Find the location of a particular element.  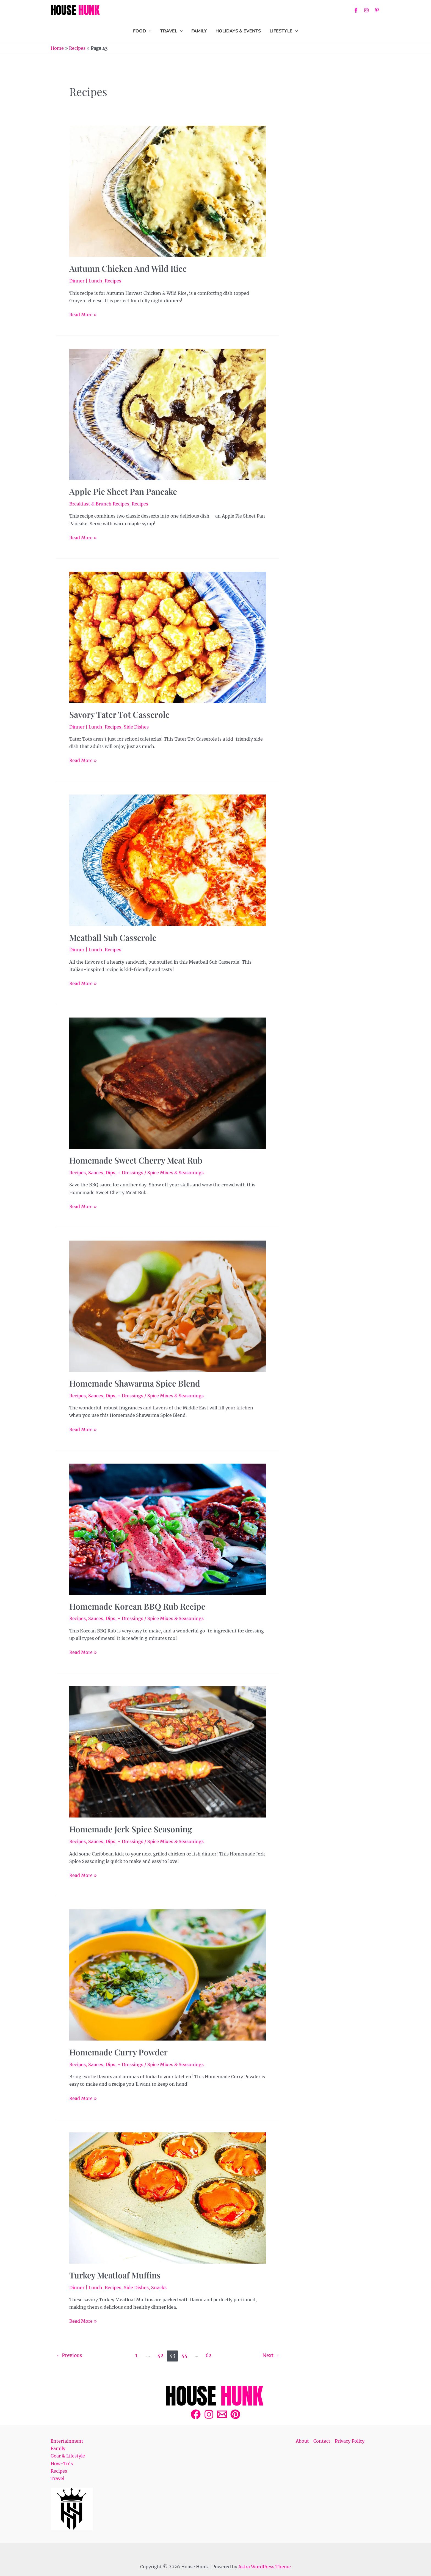

[Read: Meatball Sub Casserole] is located at coordinates (167, 860).